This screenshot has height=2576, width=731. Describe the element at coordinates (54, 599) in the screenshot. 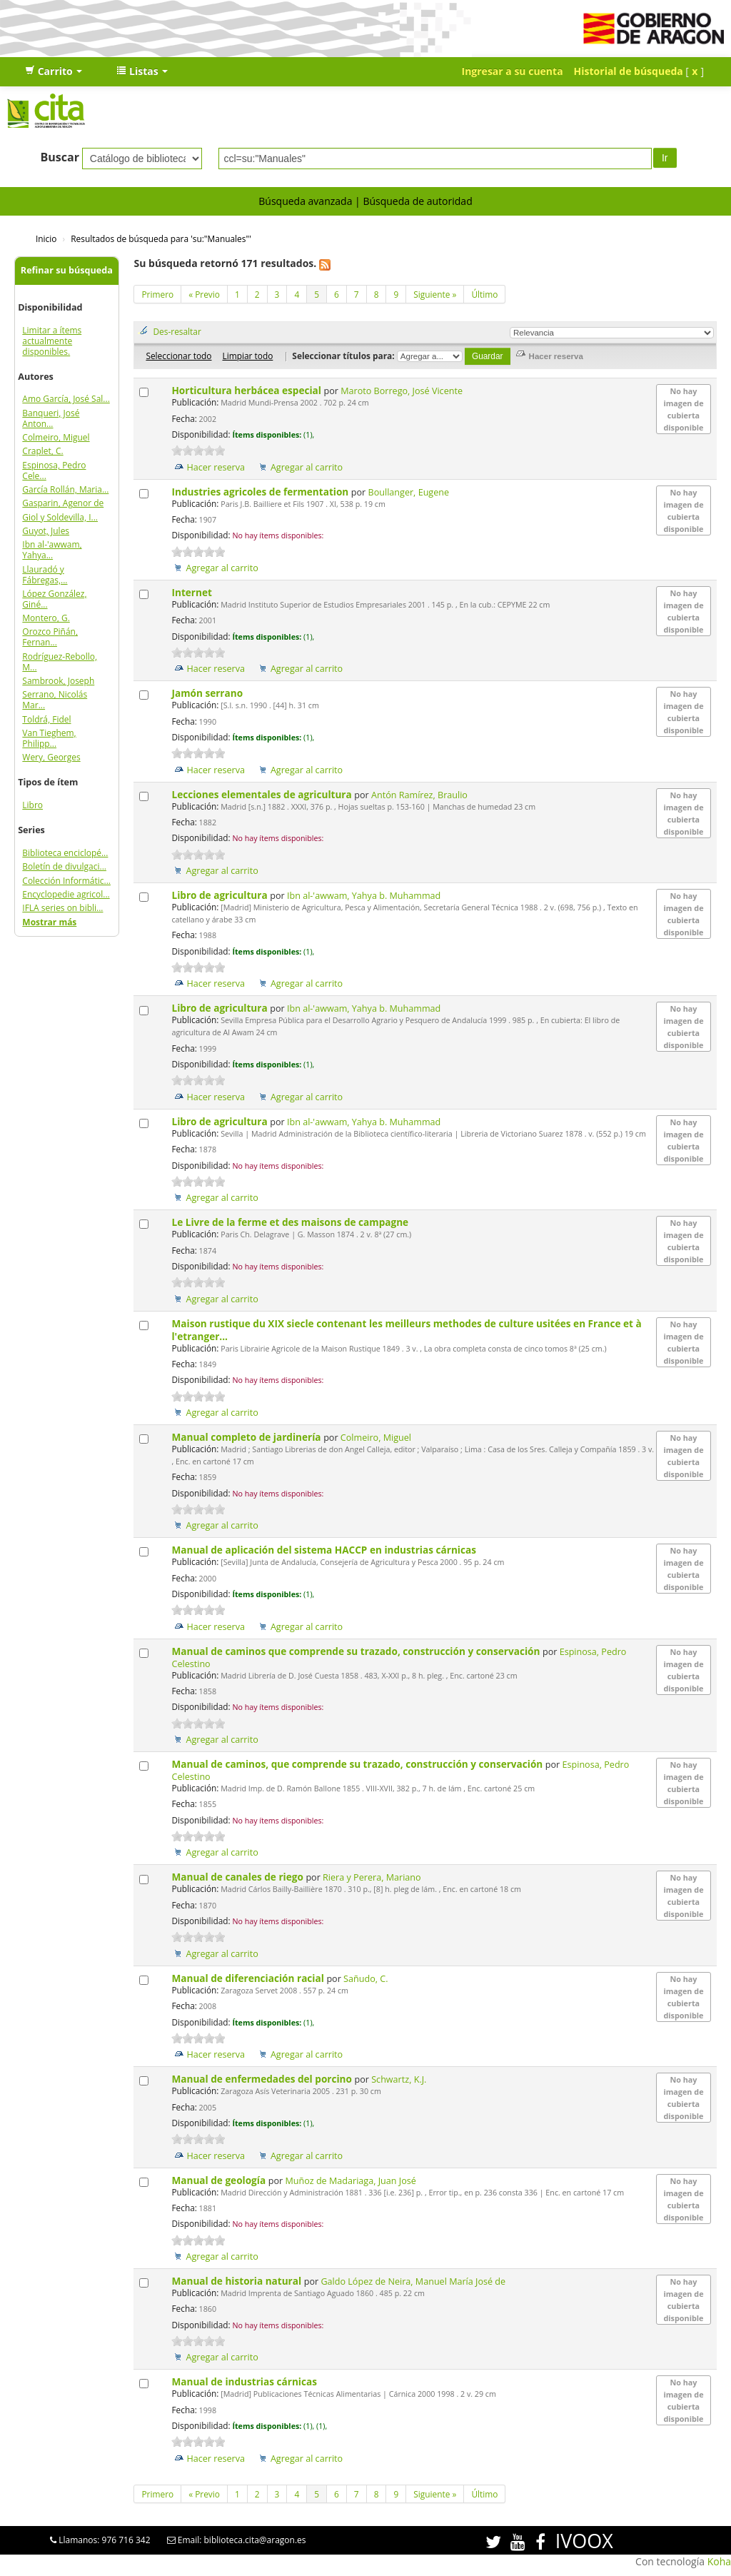

I see `López González, Giné...` at that location.